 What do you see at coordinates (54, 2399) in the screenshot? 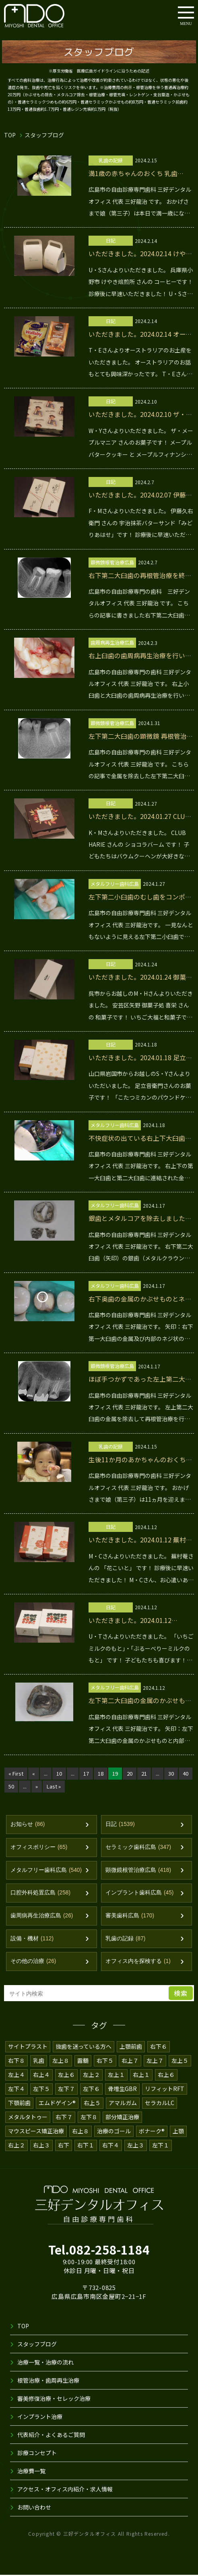
I see `審美修復治療・セレック治療` at bounding box center [54, 2399].